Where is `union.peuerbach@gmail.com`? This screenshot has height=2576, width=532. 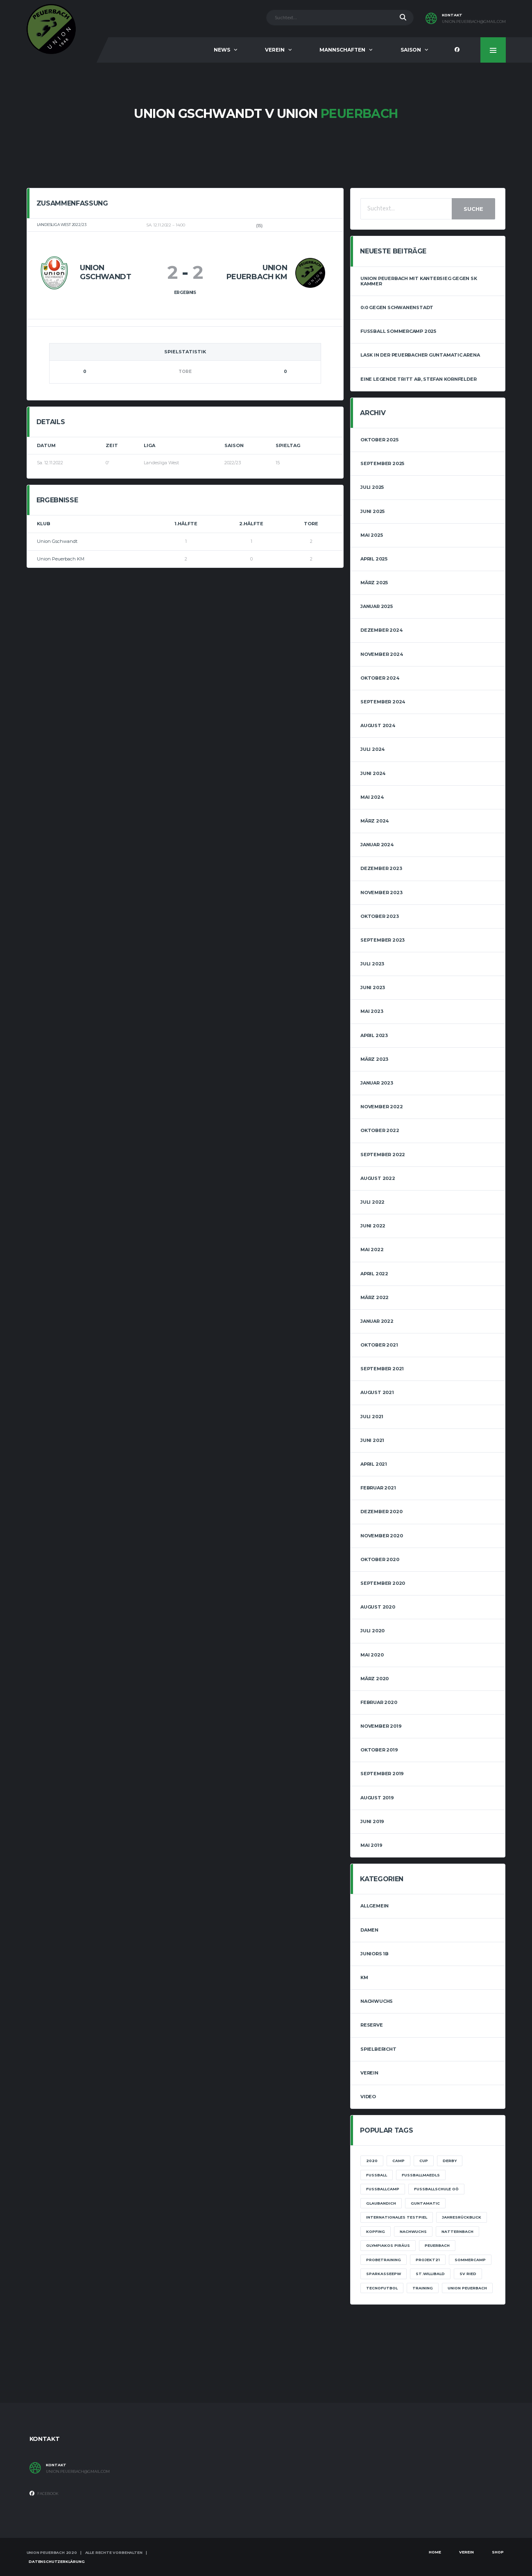
union.peuerbach@gmail.com is located at coordinates (474, 22).